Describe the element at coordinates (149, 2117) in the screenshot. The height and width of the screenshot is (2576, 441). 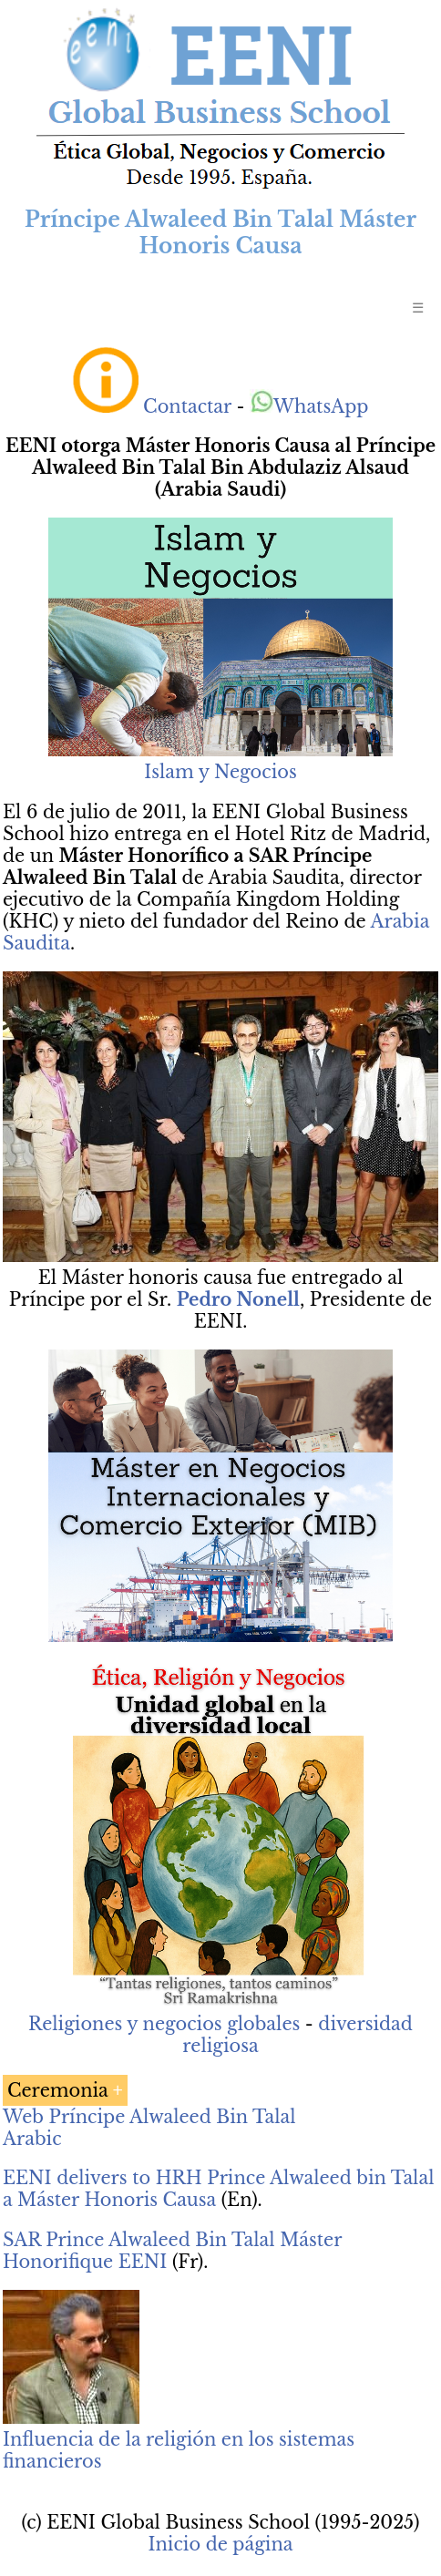
I see `Web Príncipe Alwaleed Bin Talal` at that location.